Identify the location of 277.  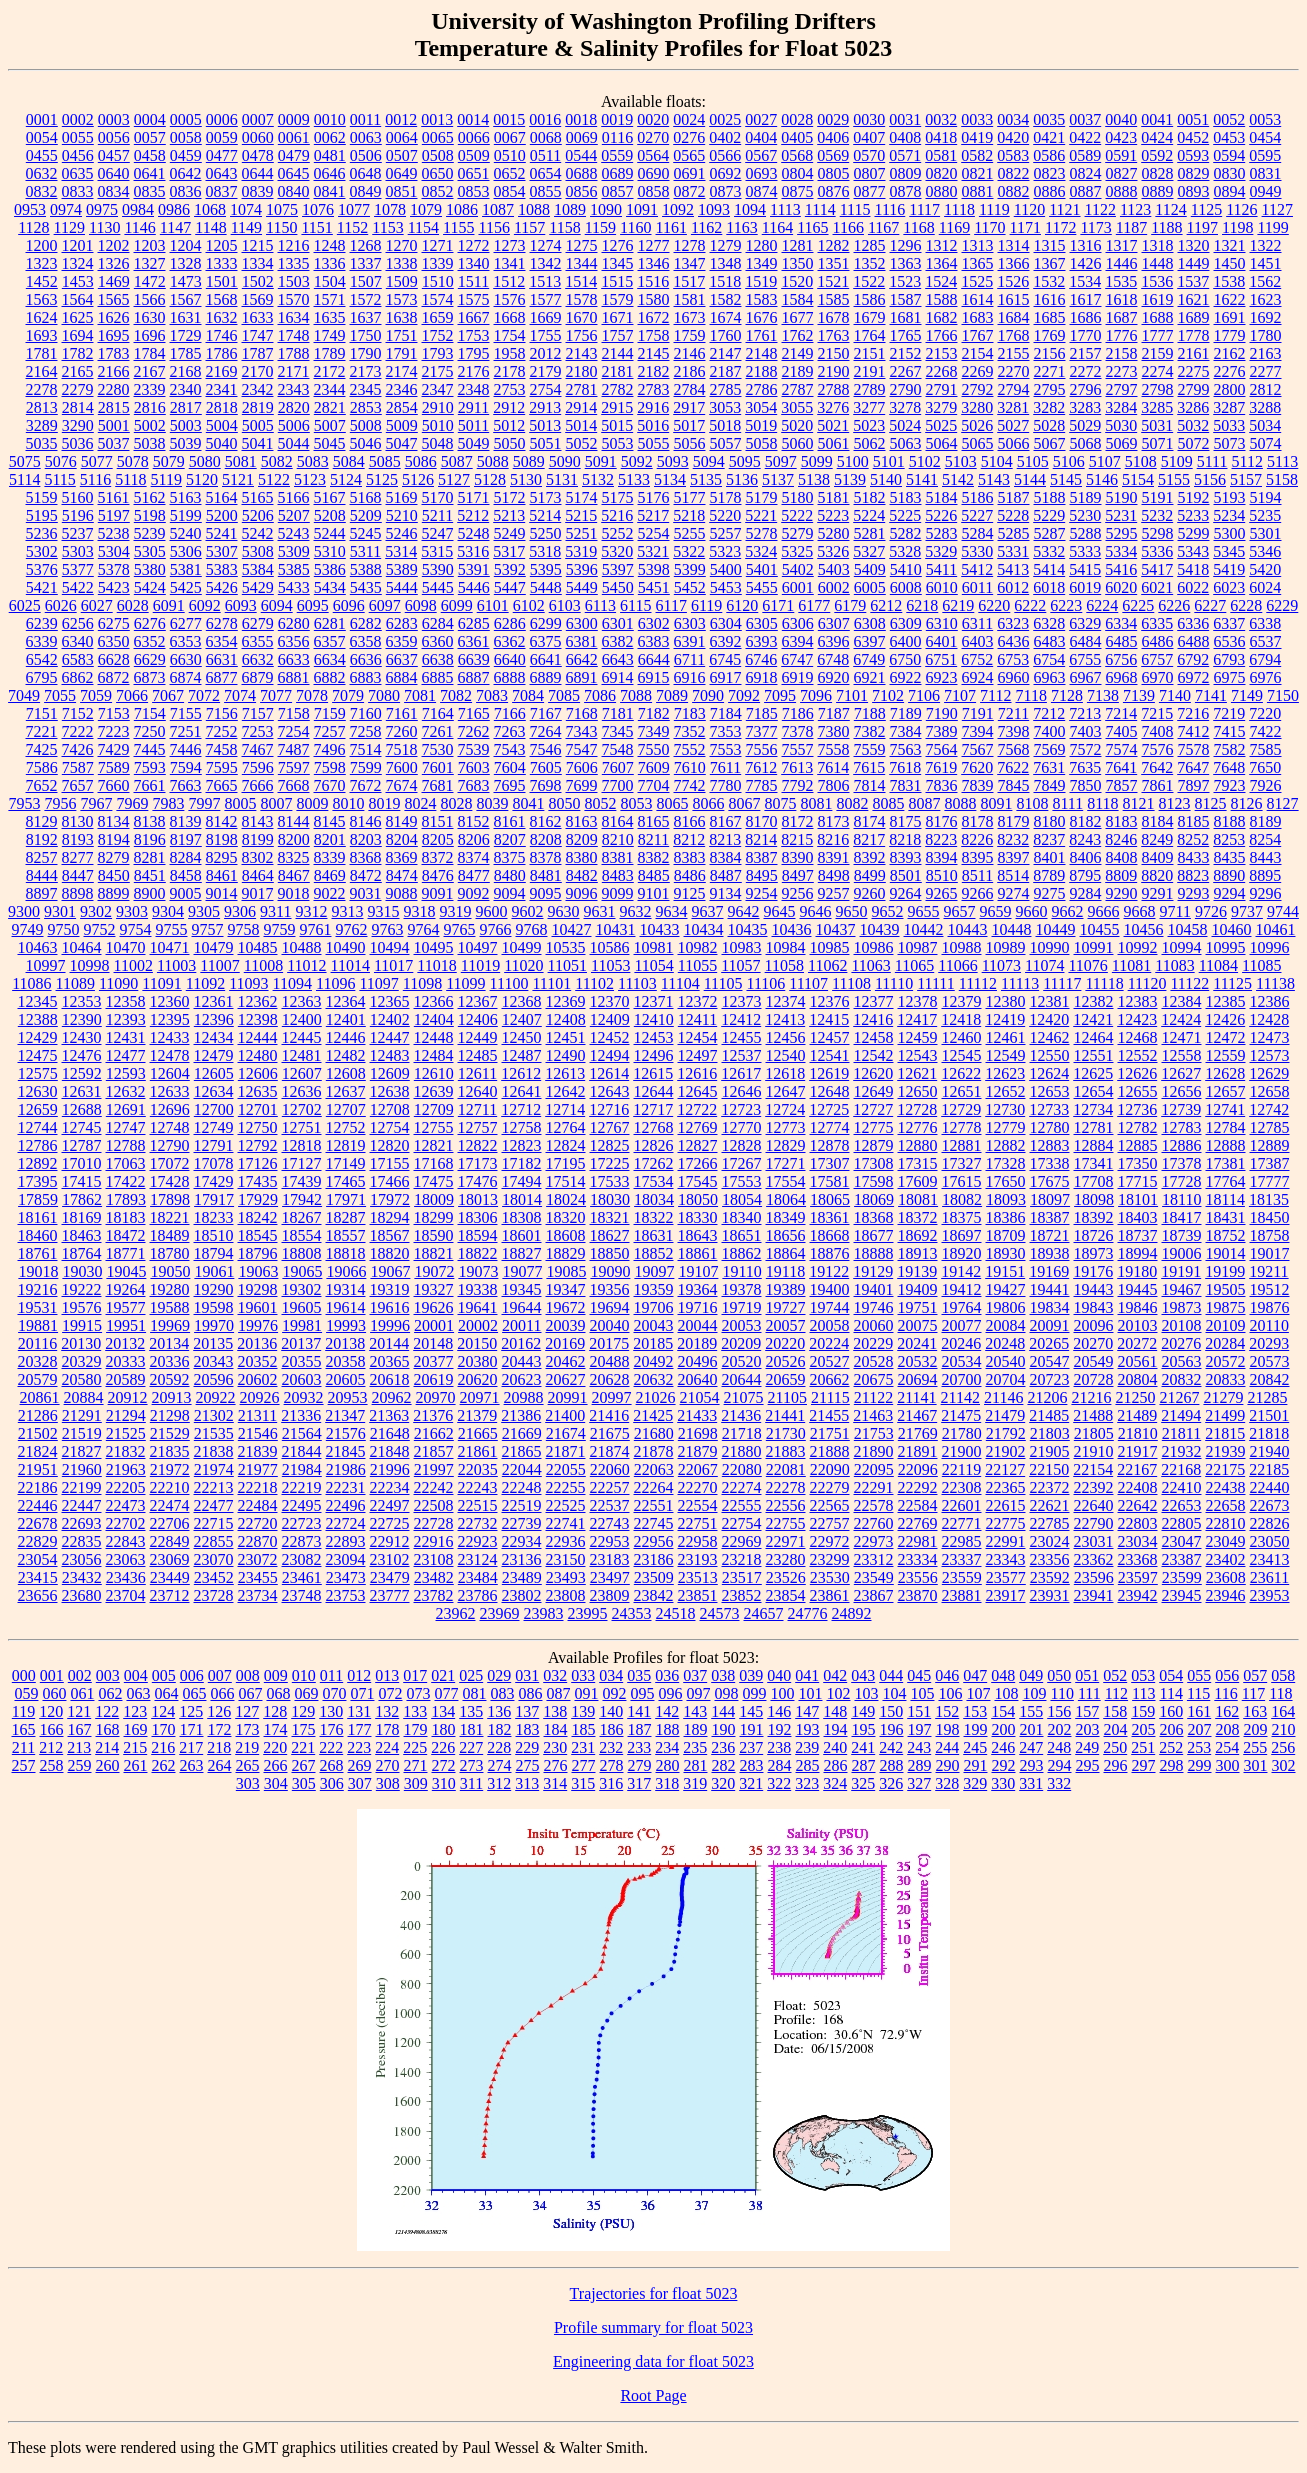
(584, 1765).